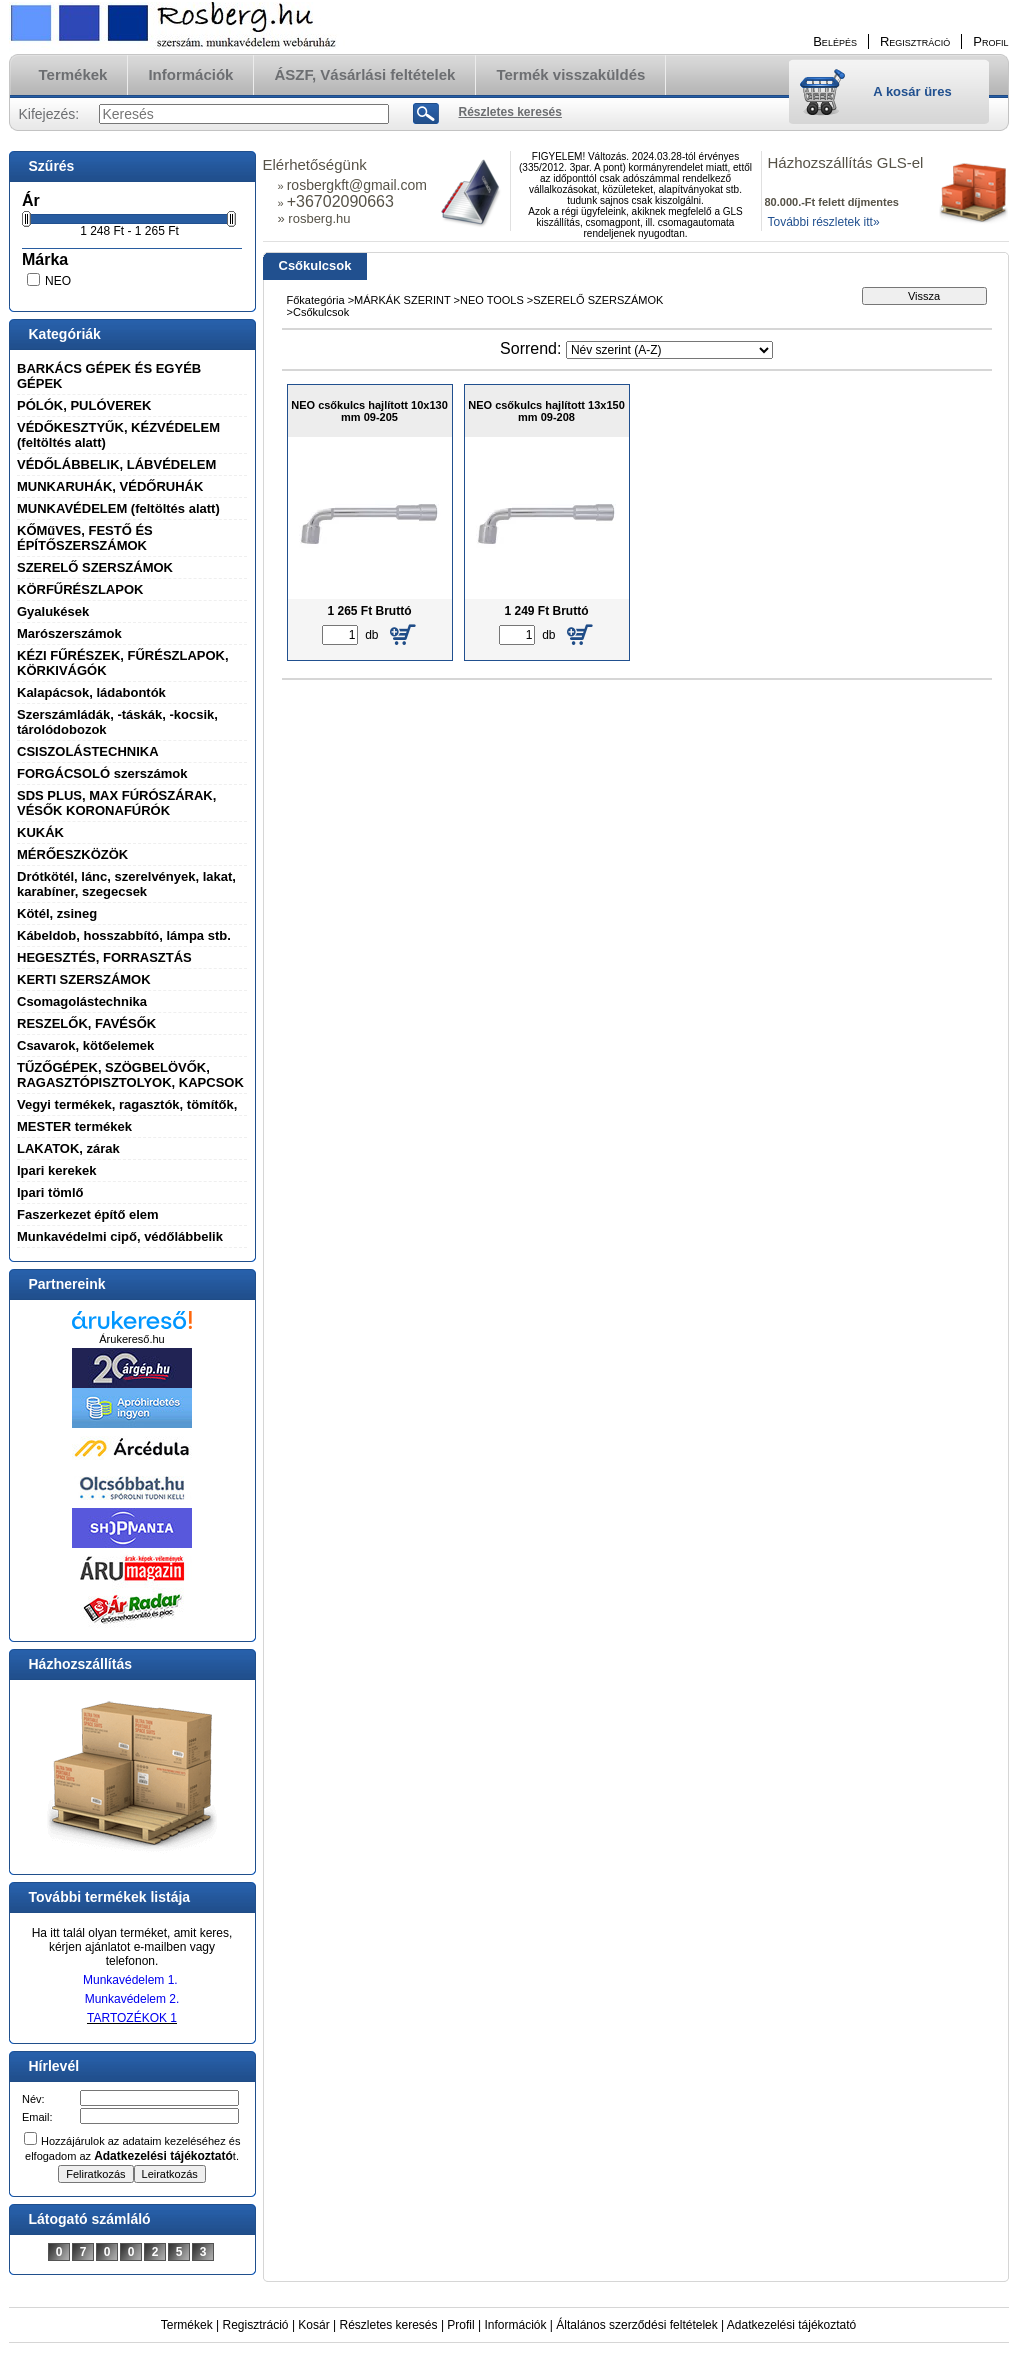  Describe the element at coordinates (72, 854) in the screenshot. I see `MÉRŐESZKÖZÖK` at that location.